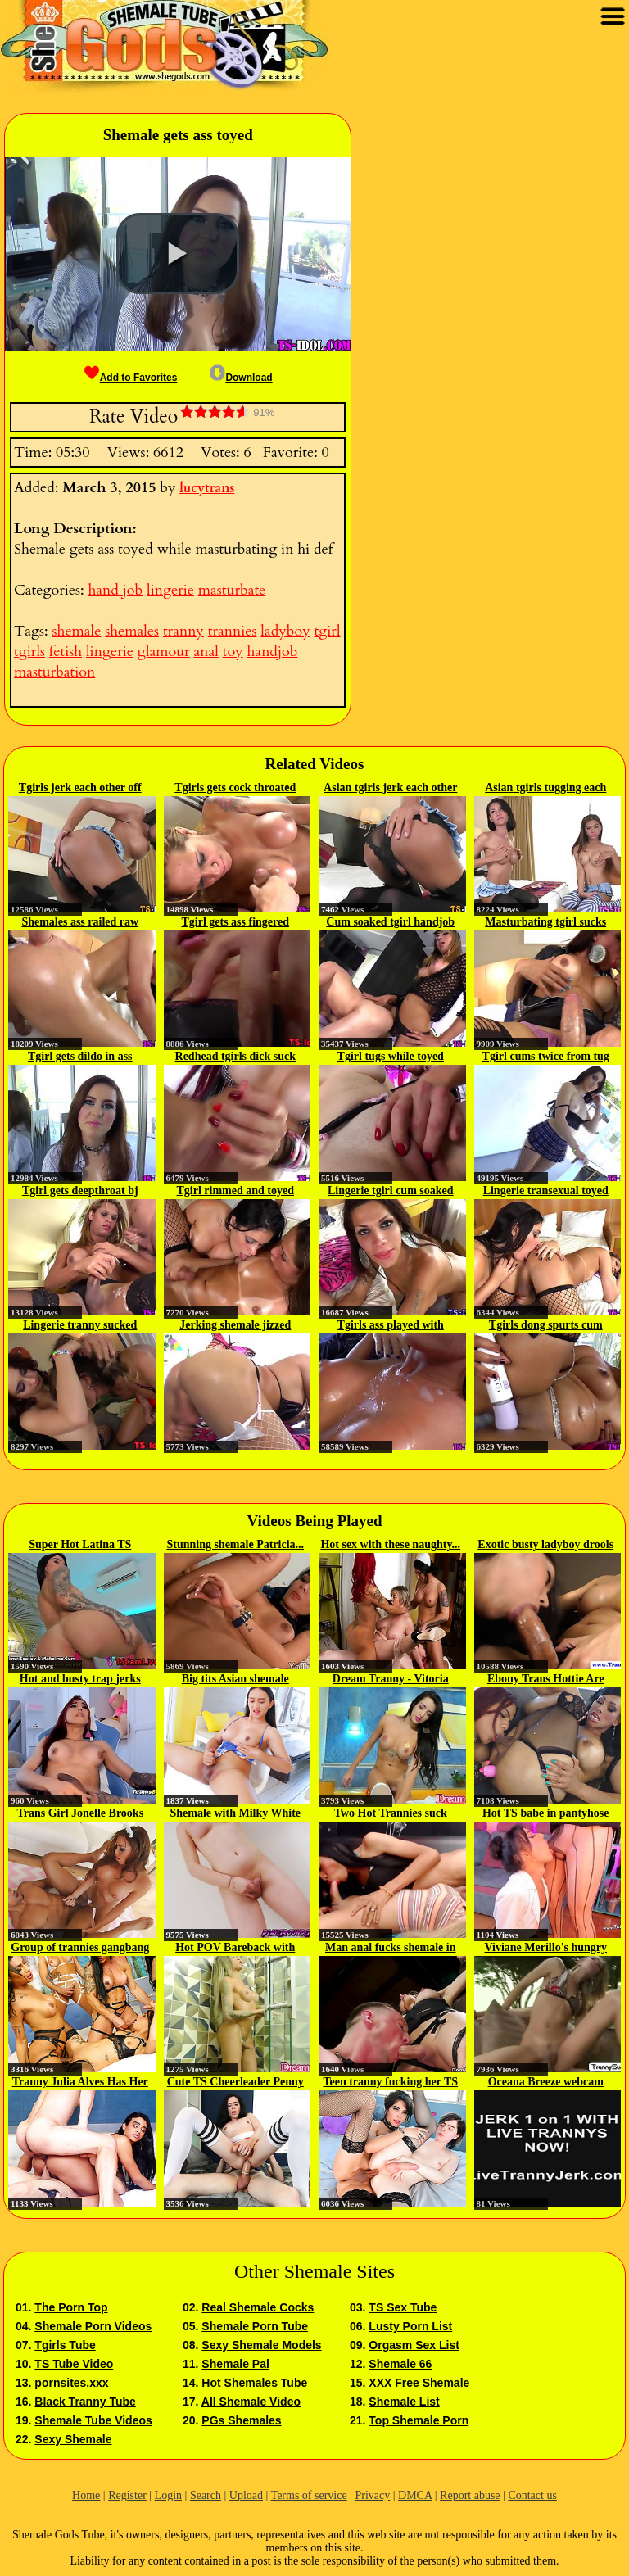 This screenshot has width=629, height=2576. Describe the element at coordinates (70, 2307) in the screenshot. I see `The Porn Top` at that location.